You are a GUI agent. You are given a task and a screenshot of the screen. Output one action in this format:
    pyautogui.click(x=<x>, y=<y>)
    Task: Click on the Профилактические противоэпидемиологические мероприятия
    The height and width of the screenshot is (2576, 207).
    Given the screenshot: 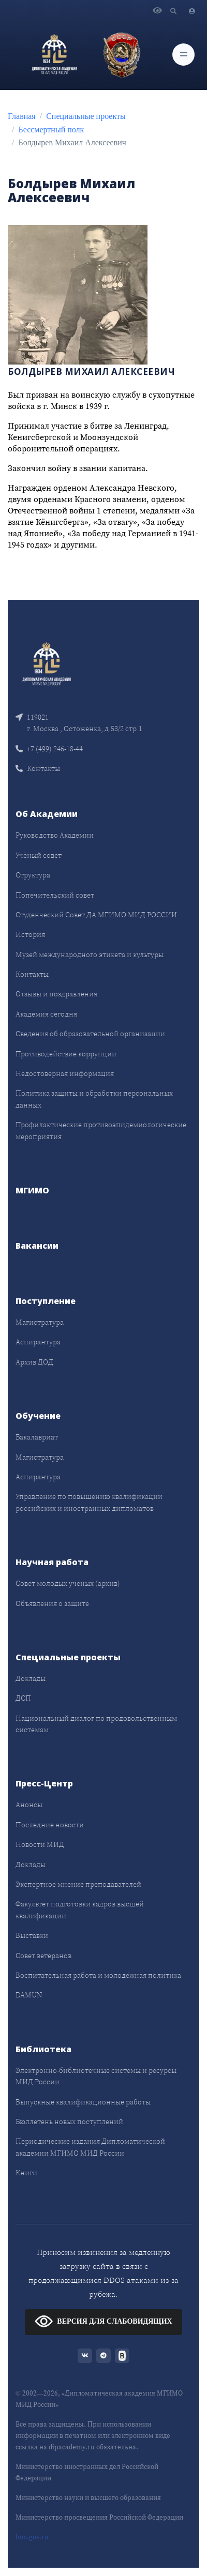 What is the action you would take?
    pyautogui.click(x=101, y=1130)
    